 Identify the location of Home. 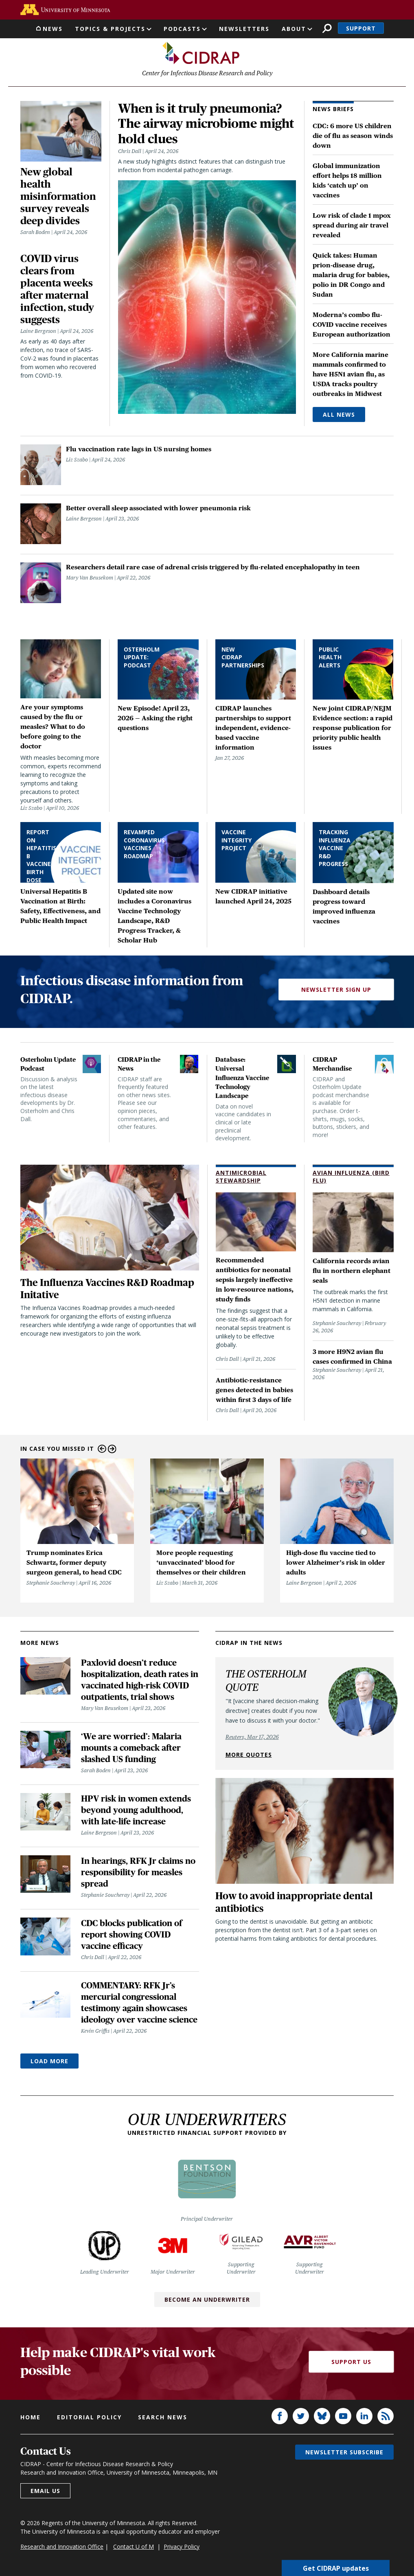
(30, 2418).